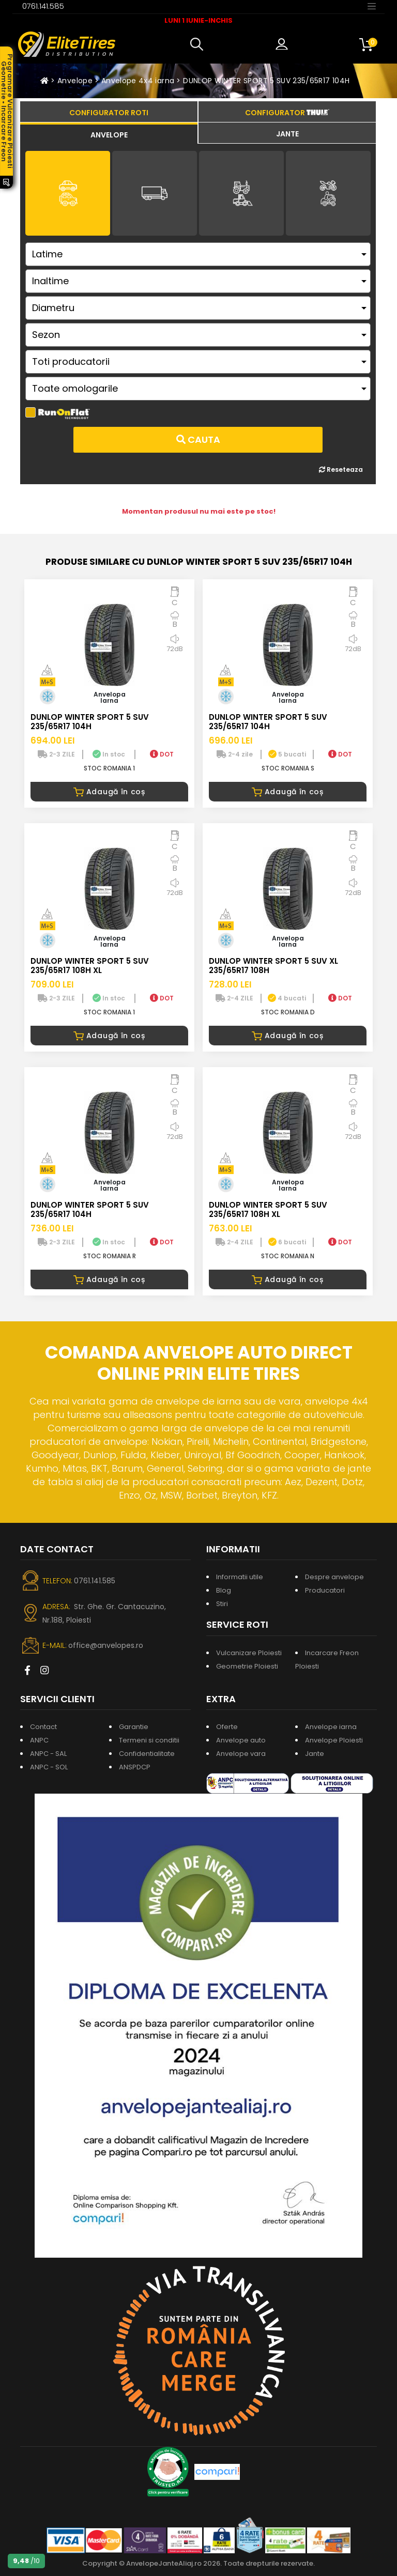 The height and width of the screenshot is (2576, 397). What do you see at coordinates (133, 1727) in the screenshot?
I see `Garantie` at bounding box center [133, 1727].